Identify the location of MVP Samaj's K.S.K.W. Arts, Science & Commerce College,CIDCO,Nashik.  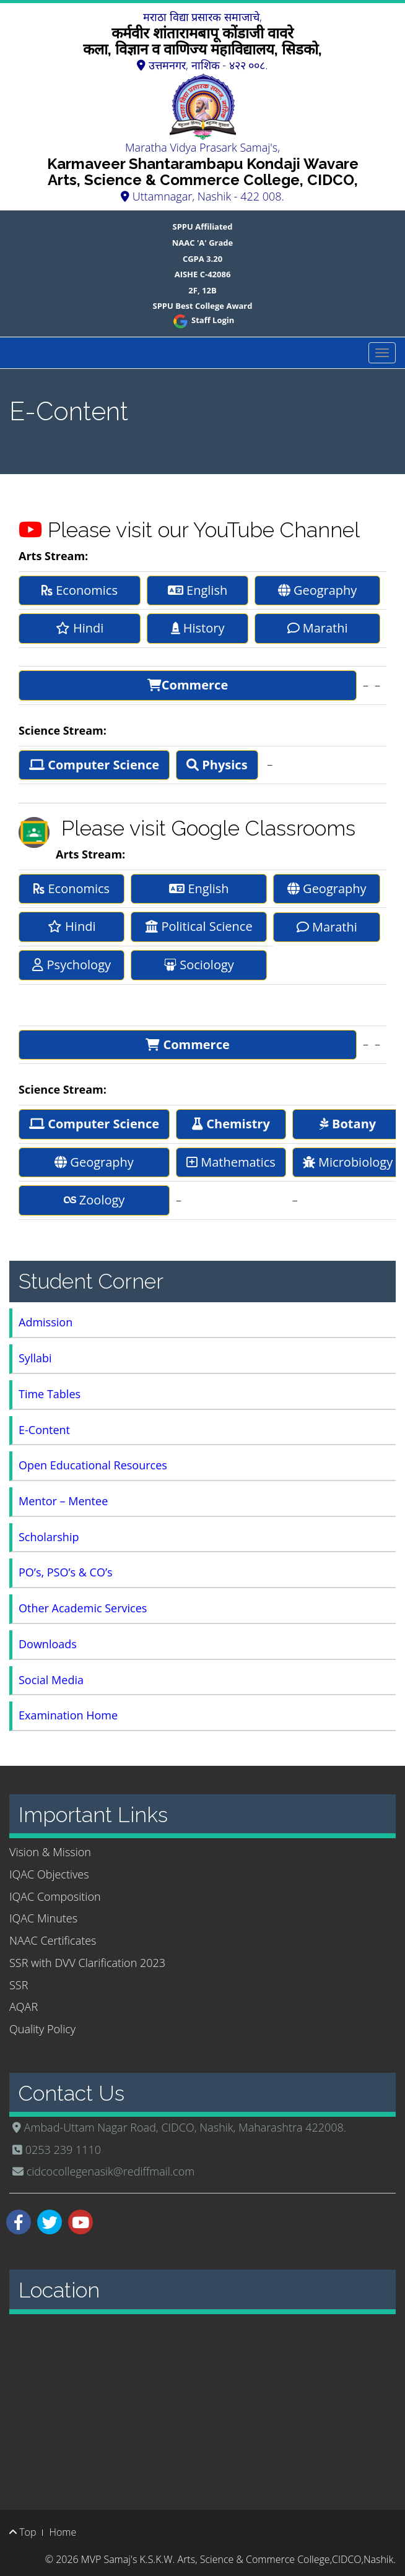
(237, 2559).